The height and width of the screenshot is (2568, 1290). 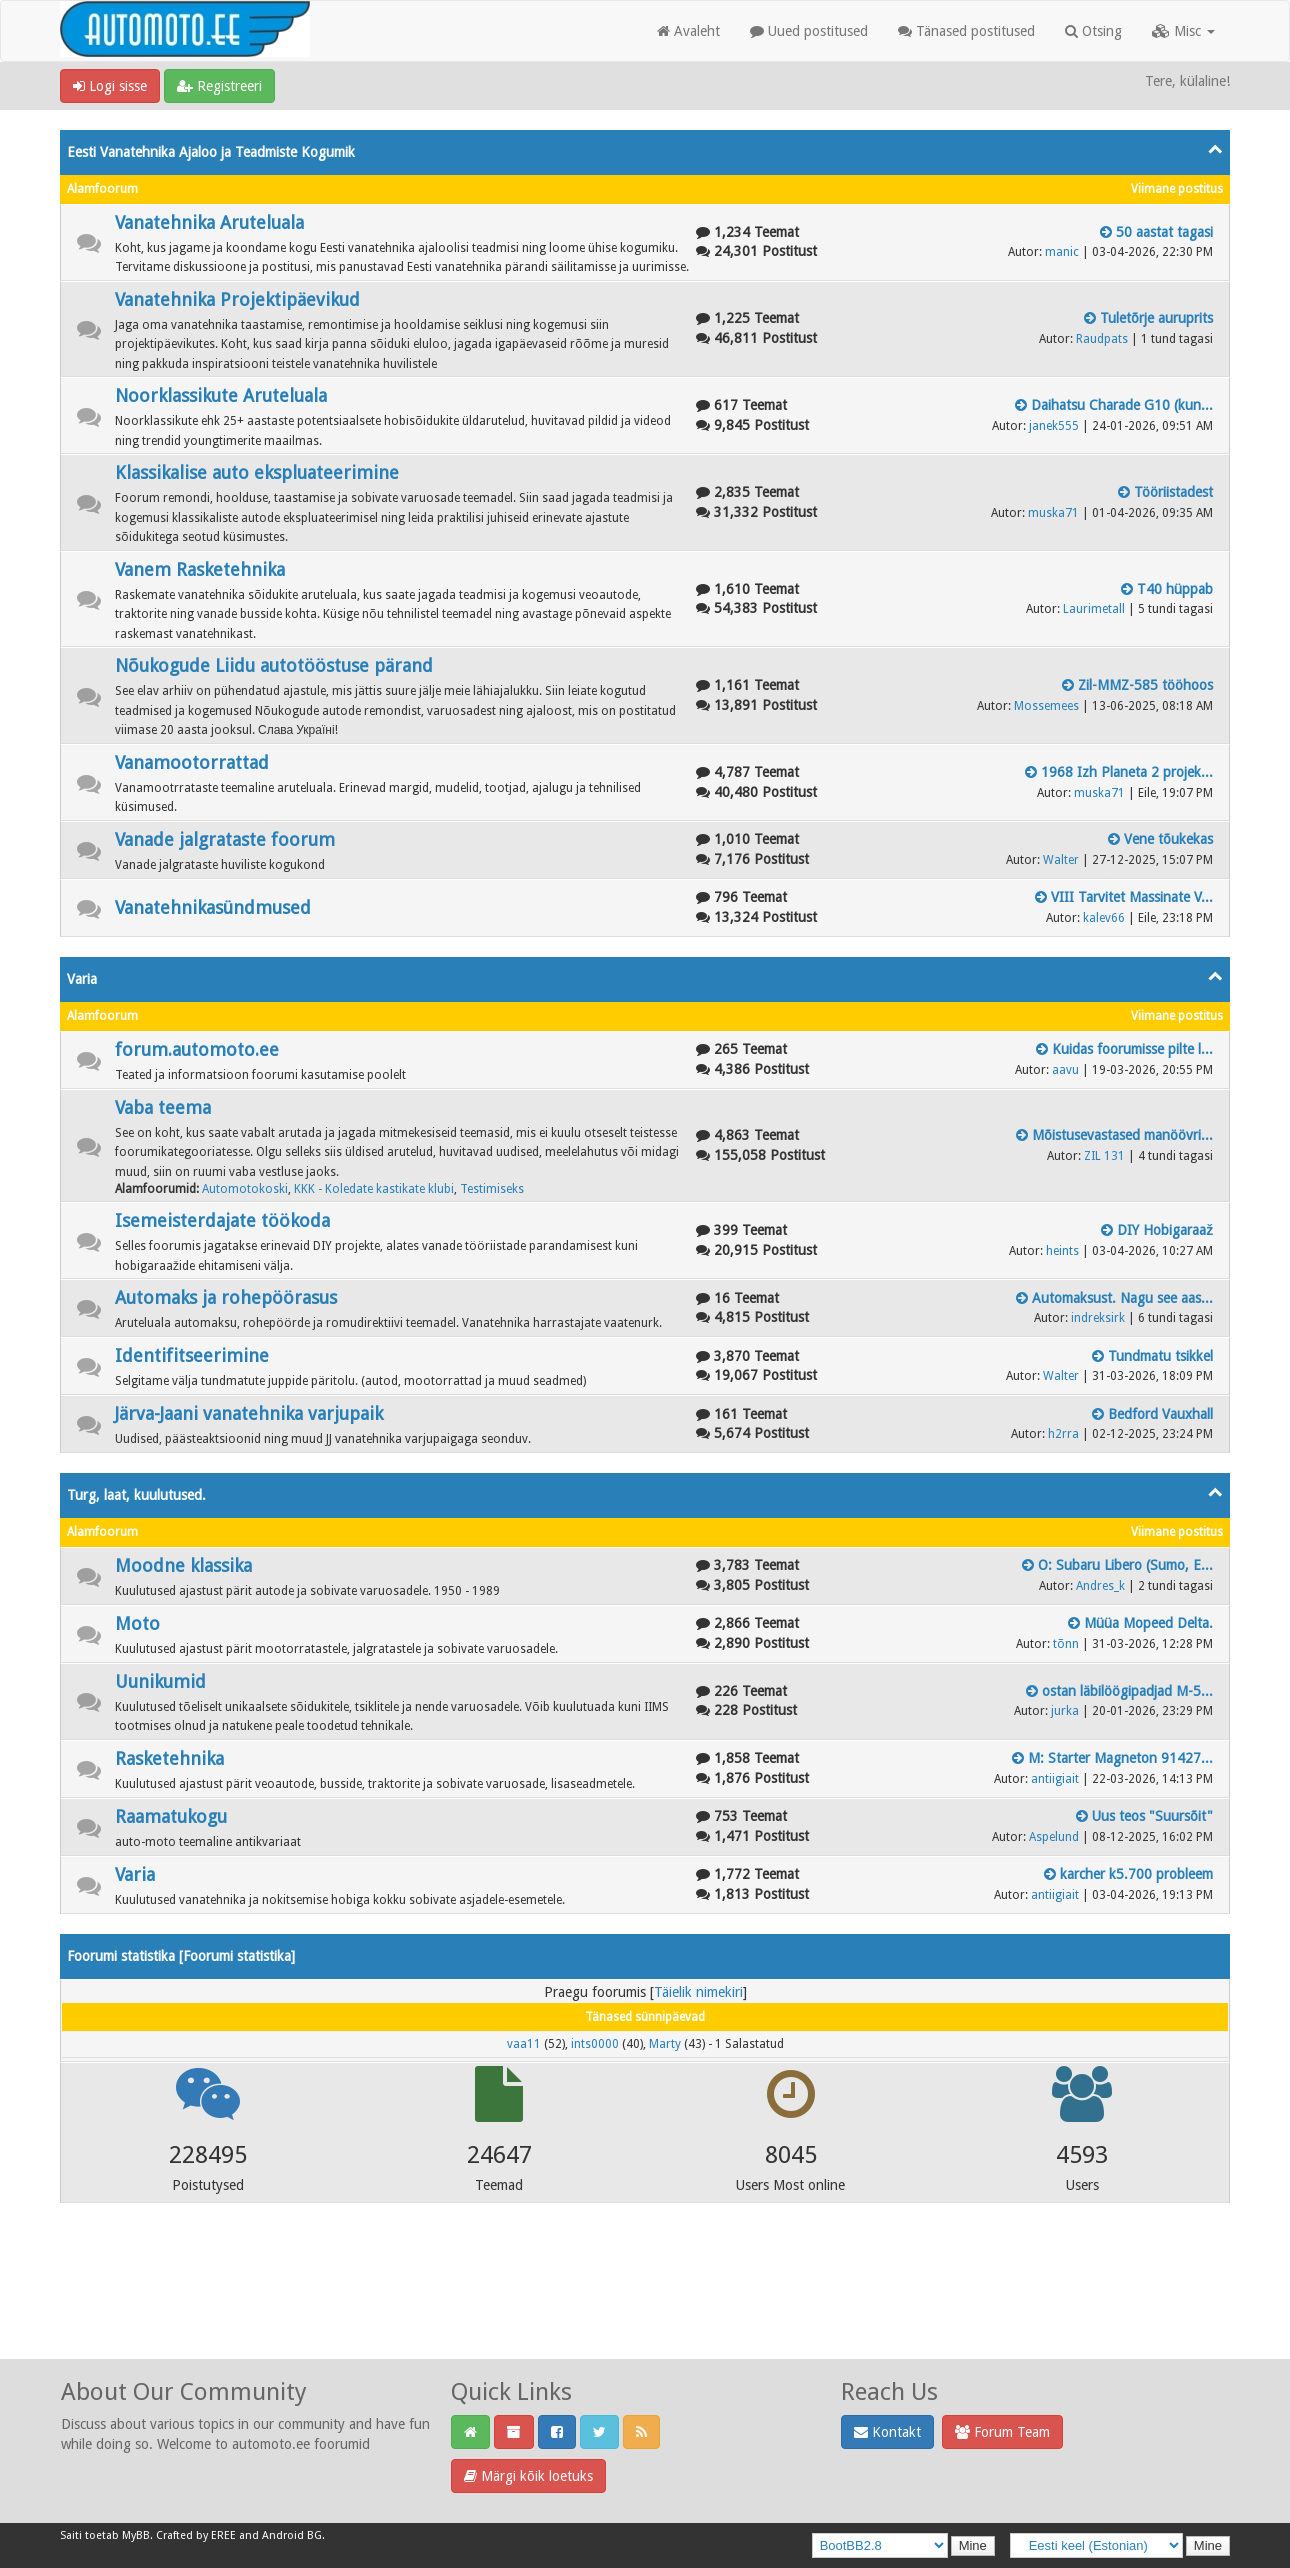 I want to click on Moto, so click(x=137, y=1623).